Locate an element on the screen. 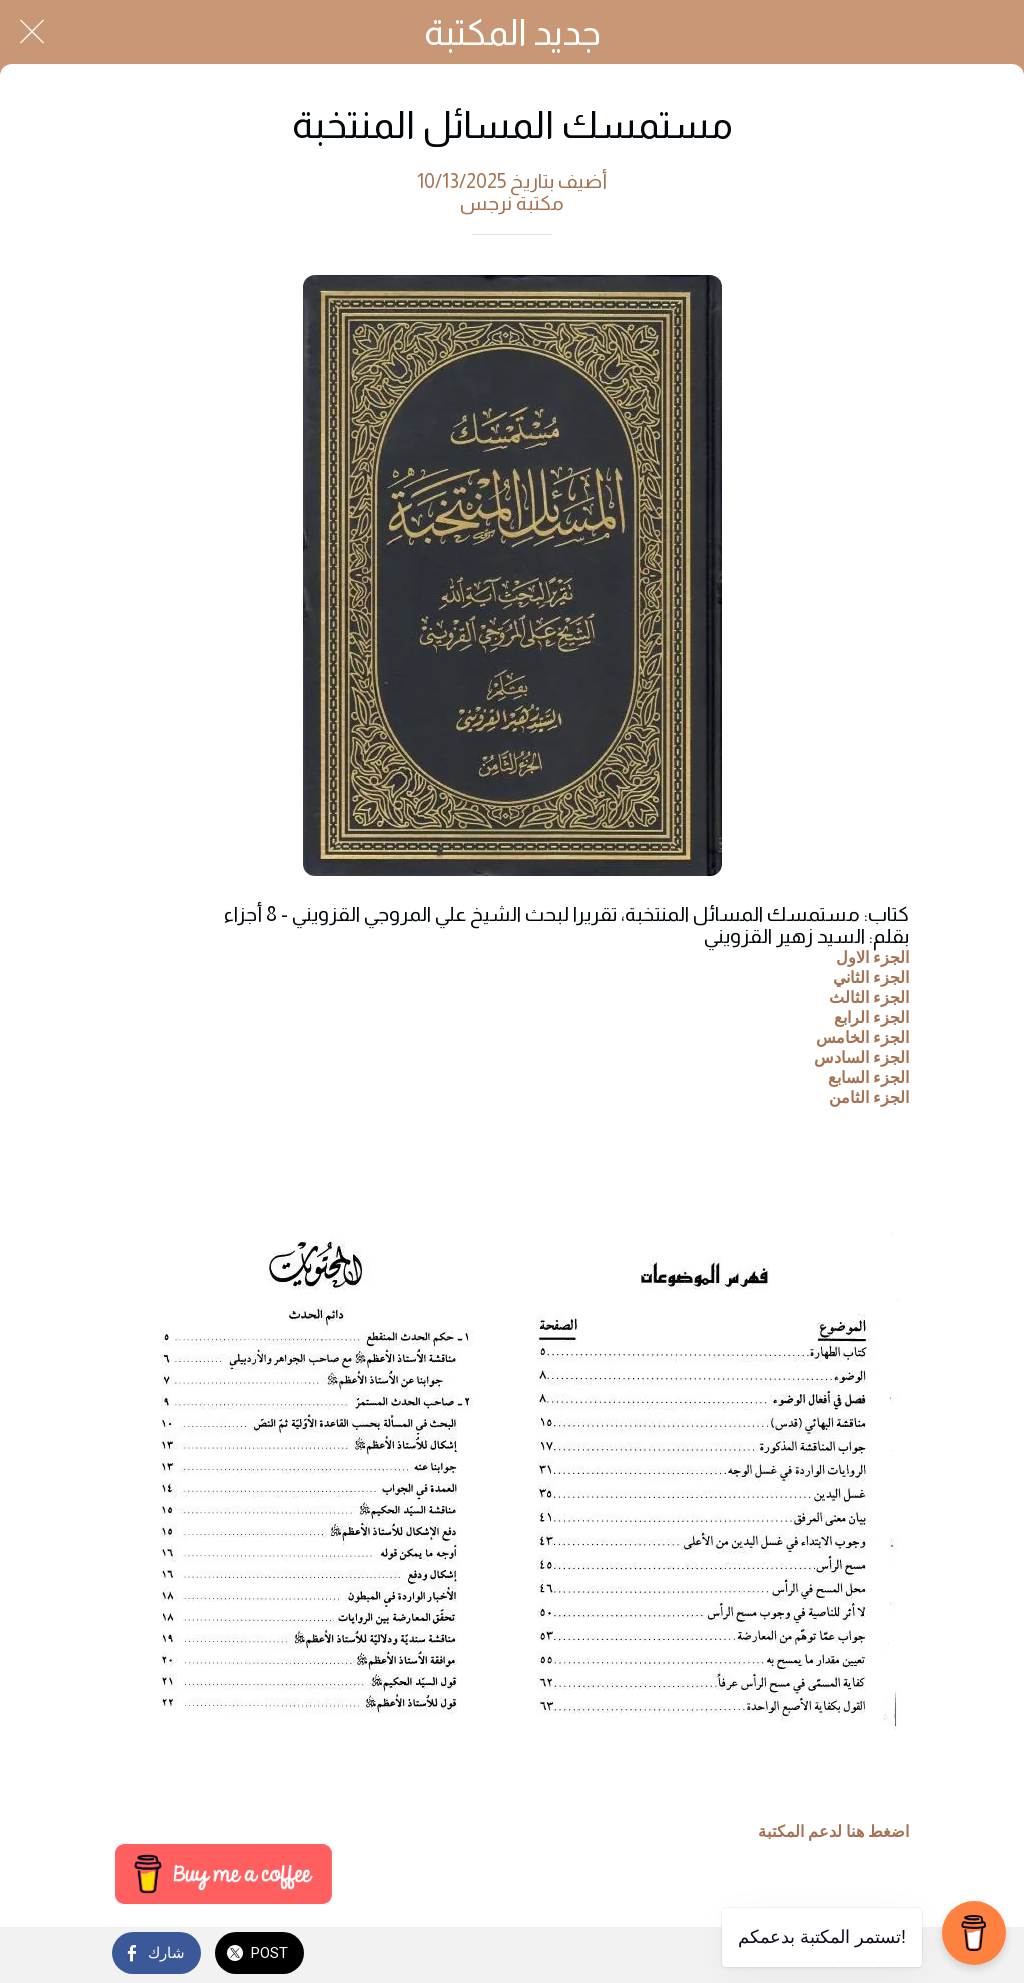 Image resolution: width=1024 pixels, height=1983 pixels. [Close] is located at coordinates (32, 32).